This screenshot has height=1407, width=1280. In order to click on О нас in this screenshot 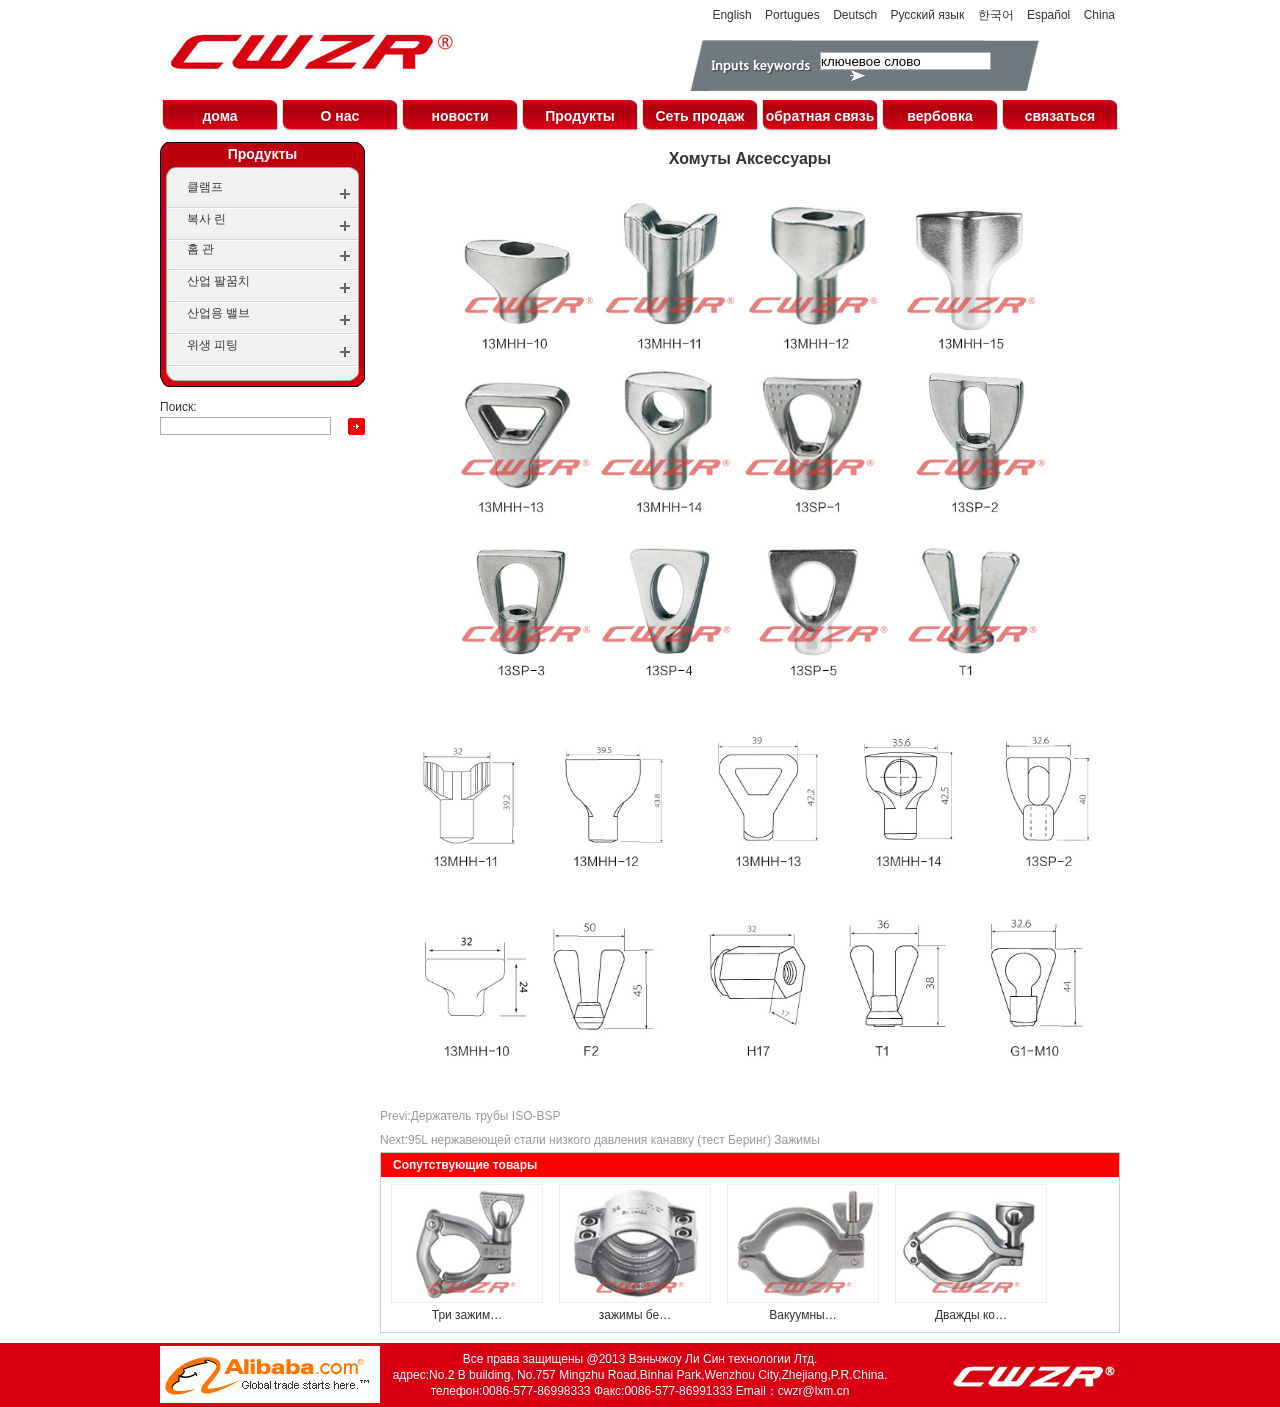, I will do `click(340, 116)`.